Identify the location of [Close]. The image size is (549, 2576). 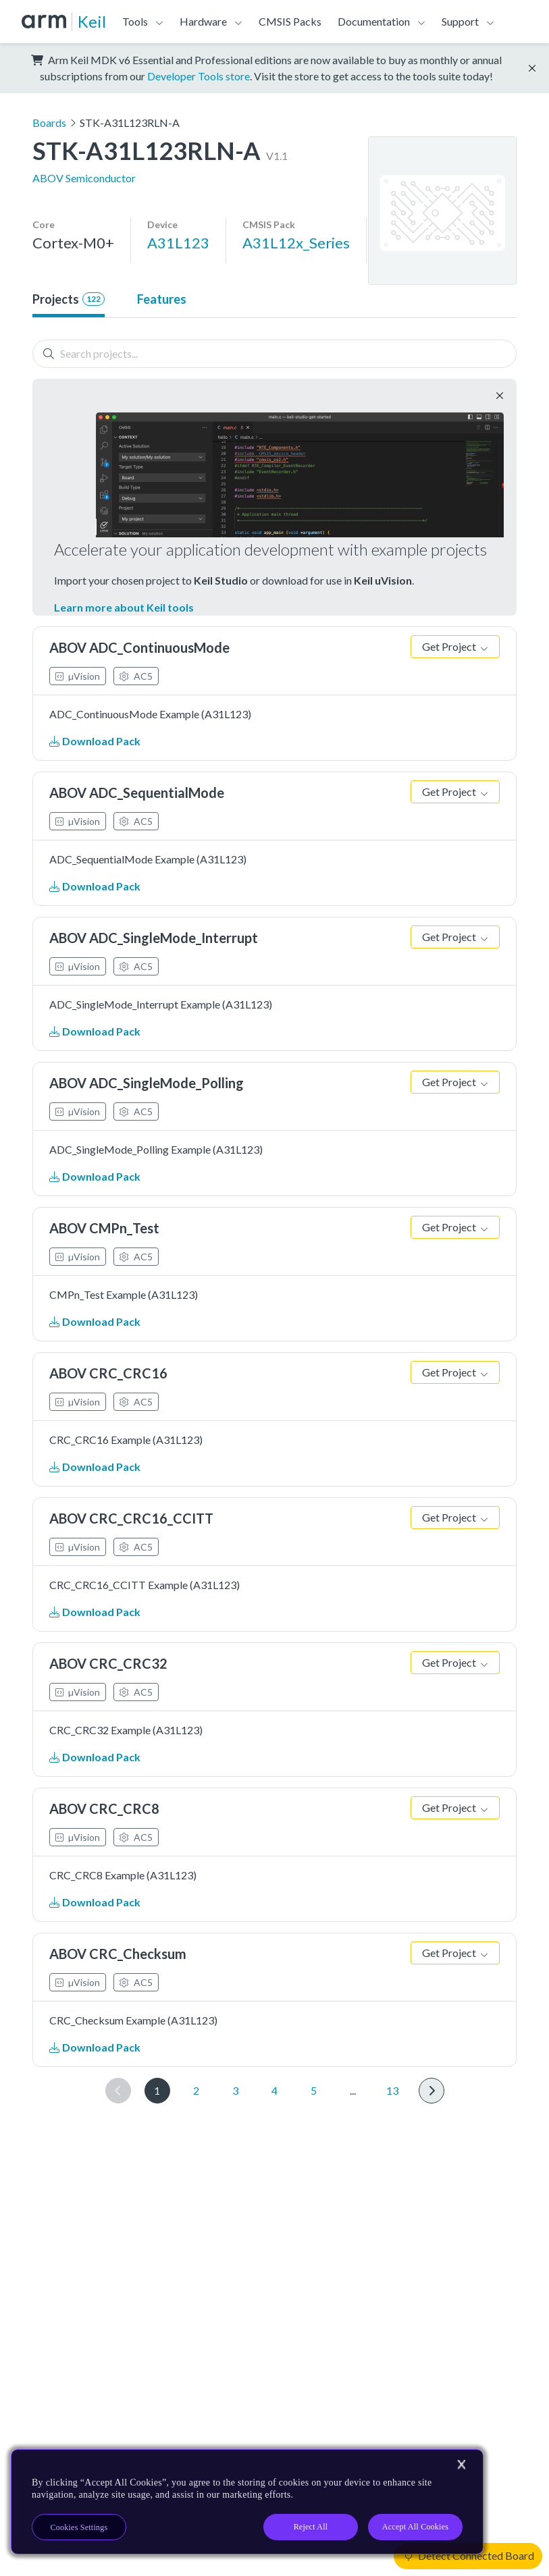
(461, 2464).